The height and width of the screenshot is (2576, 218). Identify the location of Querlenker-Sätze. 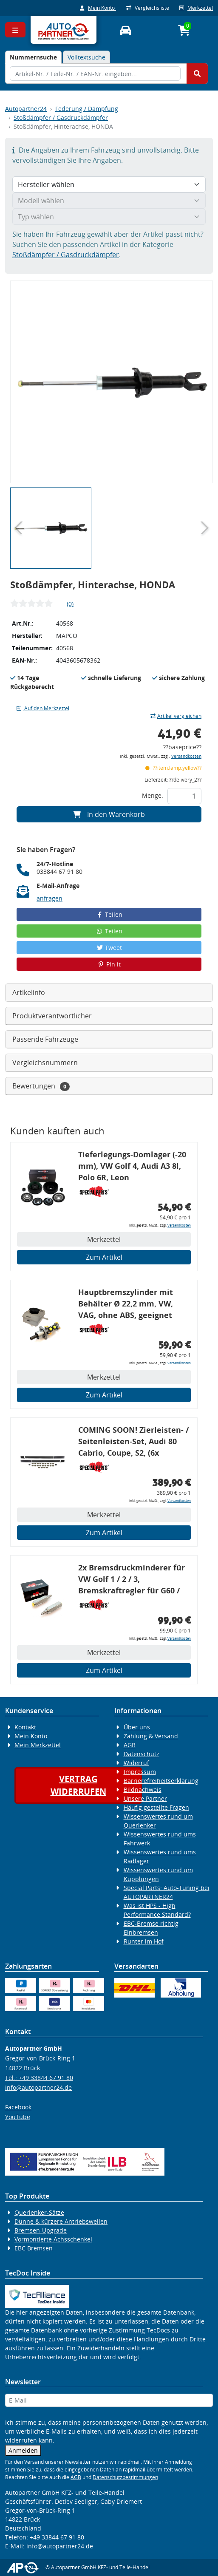
(39, 2212).